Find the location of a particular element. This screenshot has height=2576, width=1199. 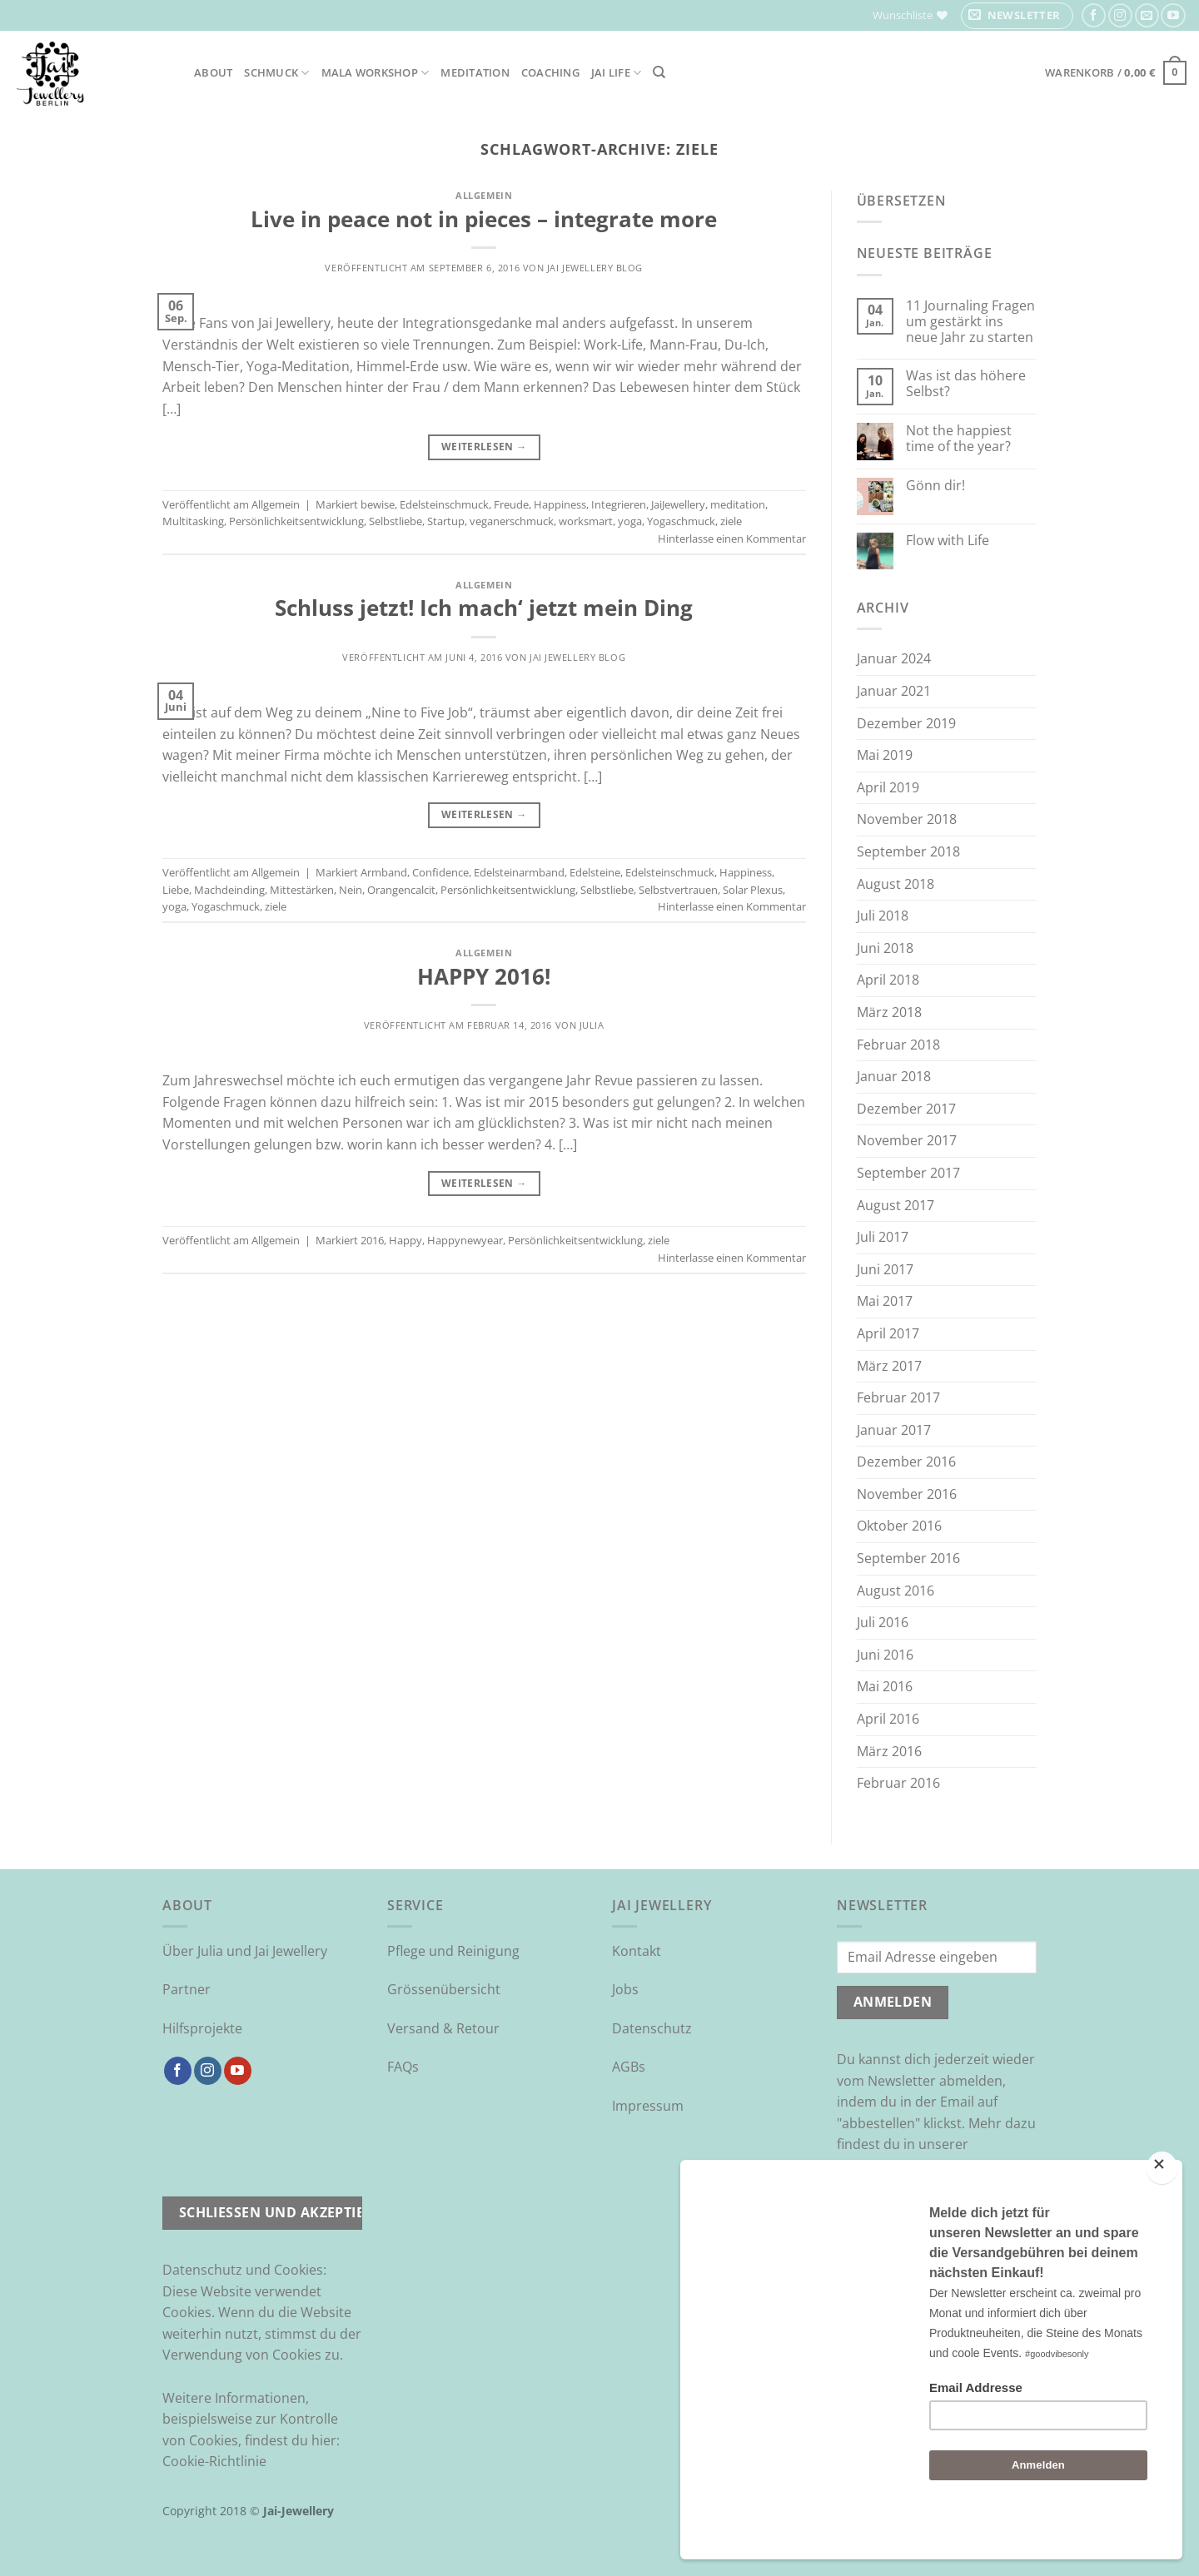

[Auf Facebook folgen] is located at coordinates (1094, 15).